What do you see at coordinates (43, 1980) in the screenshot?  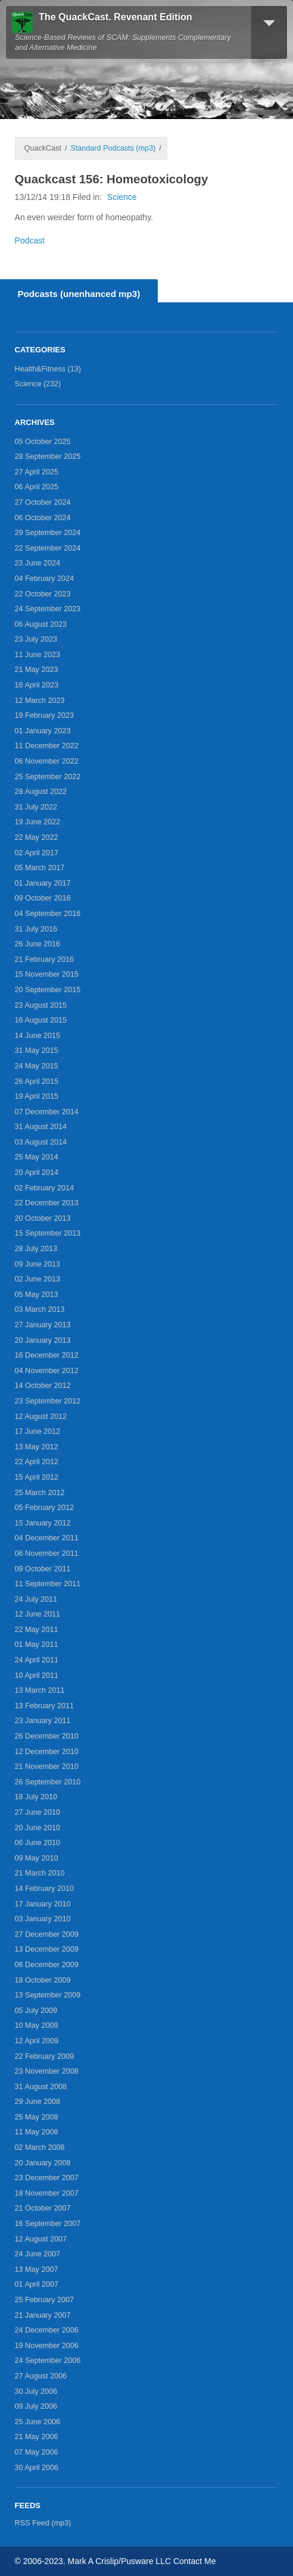 I see `18 October 2009` at bounding box center [43, 1980].